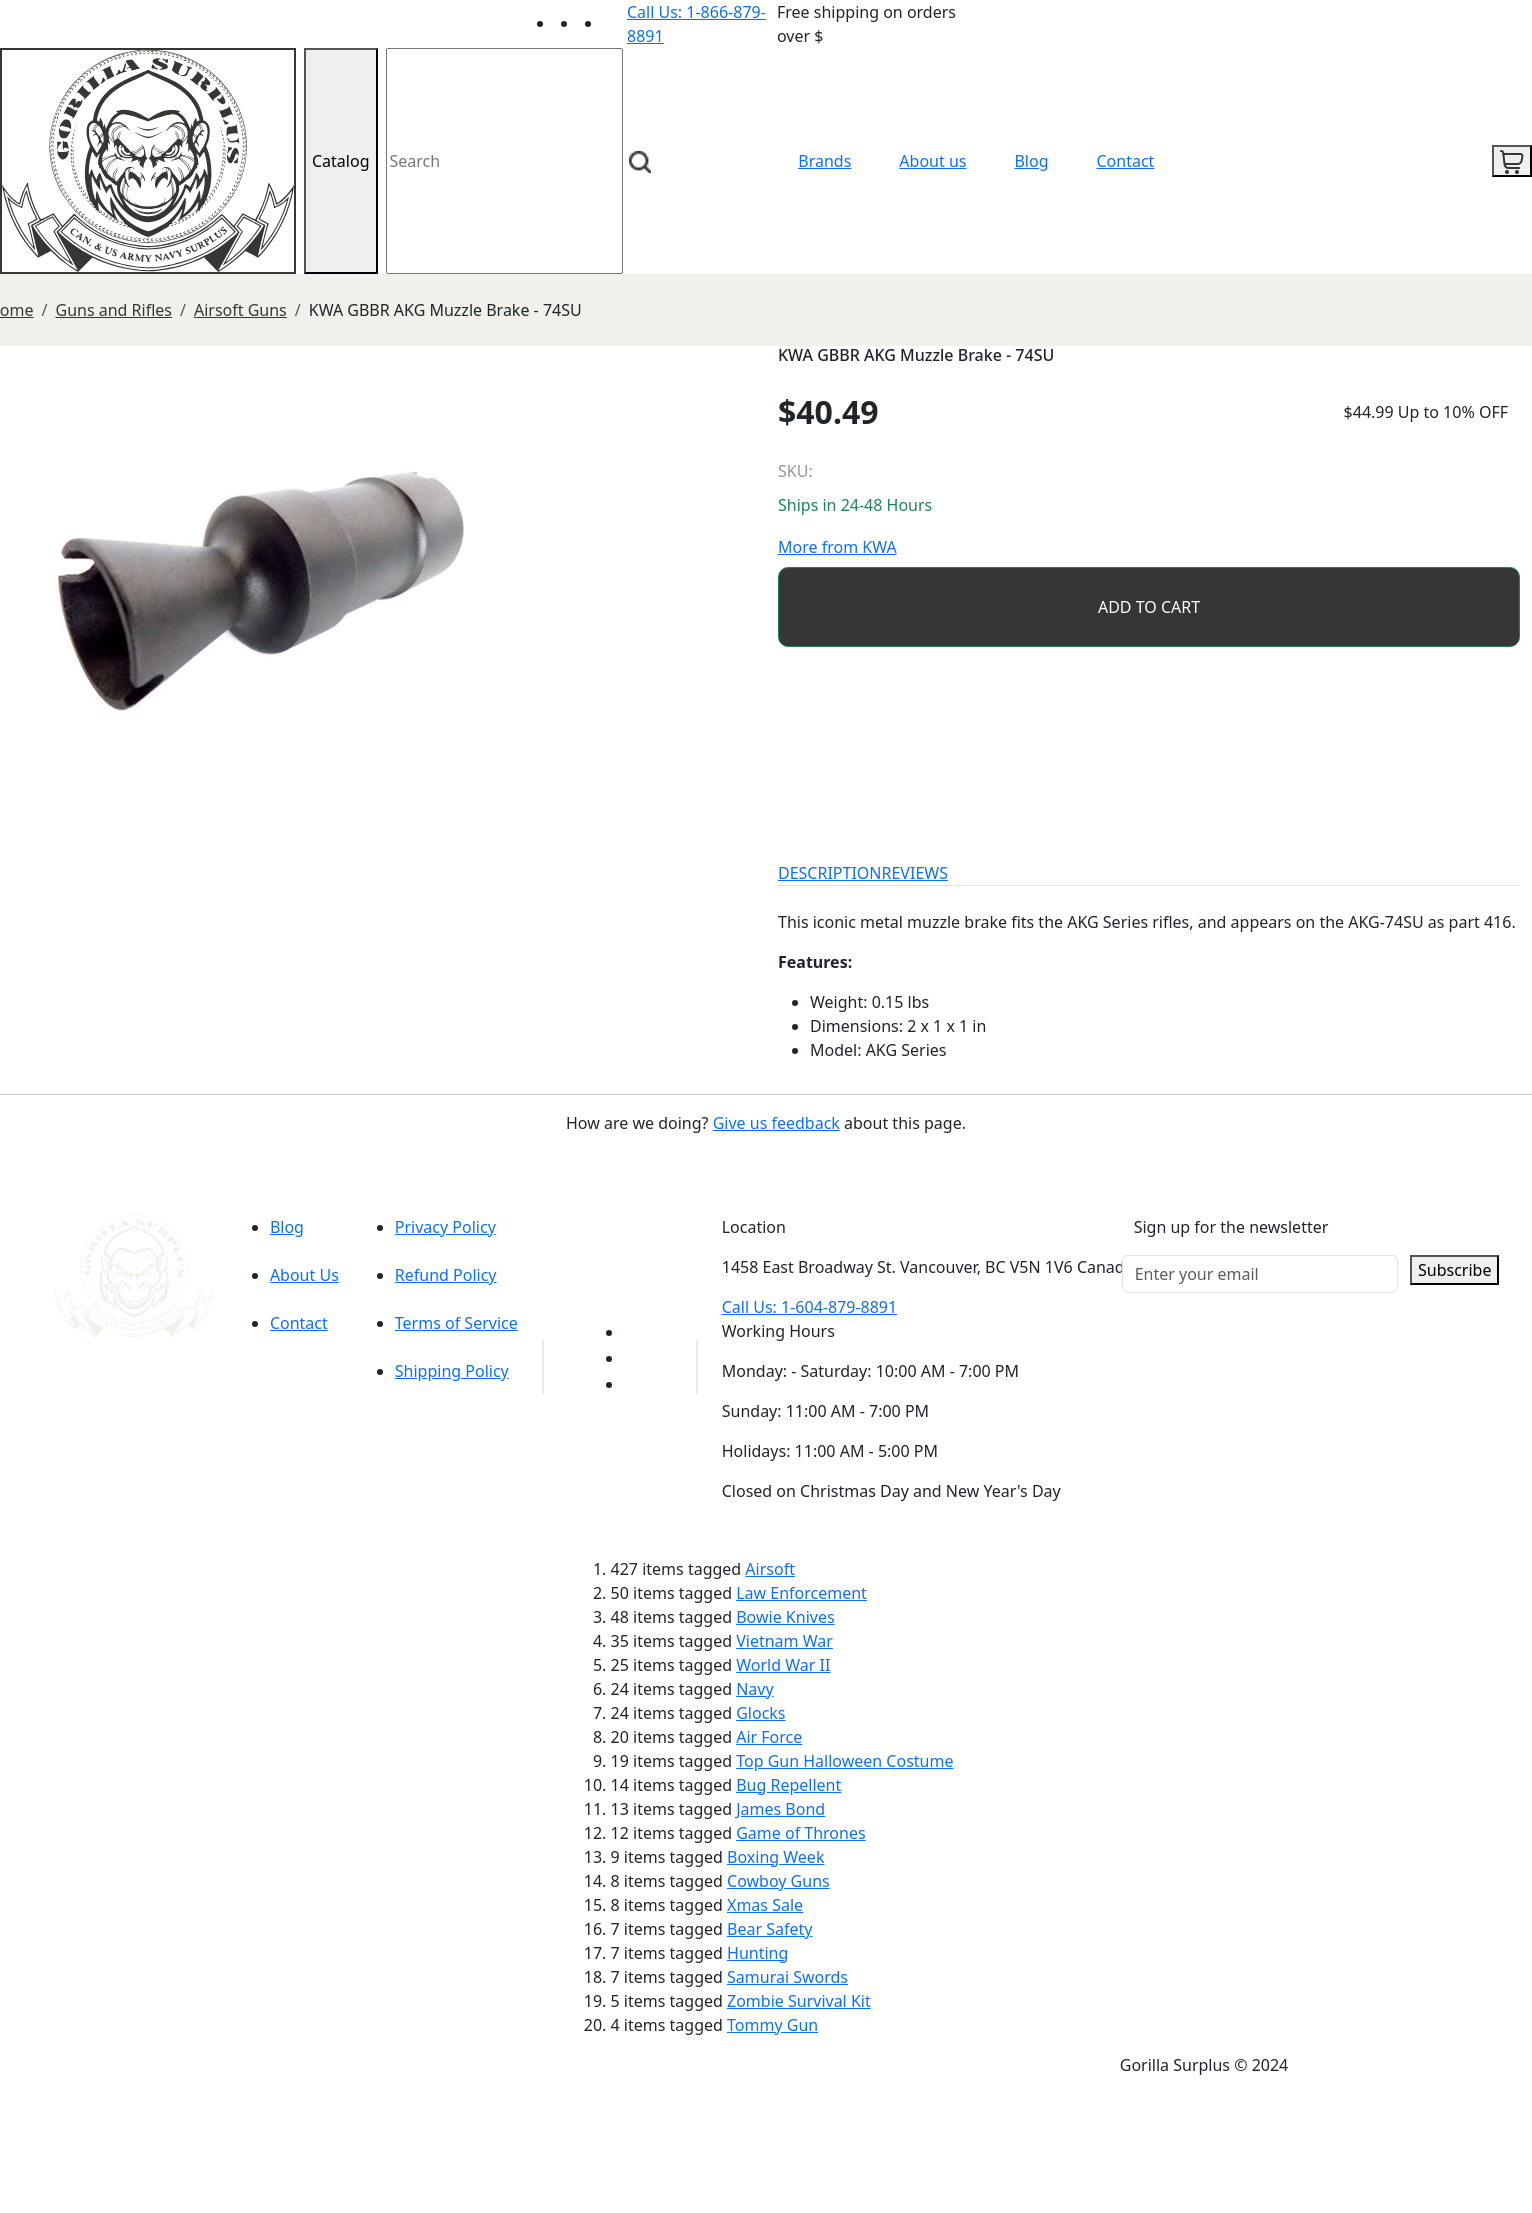 This screenshot has height=2213, width=1532. I want to click on Xmas Sale, so click(765, 1905).